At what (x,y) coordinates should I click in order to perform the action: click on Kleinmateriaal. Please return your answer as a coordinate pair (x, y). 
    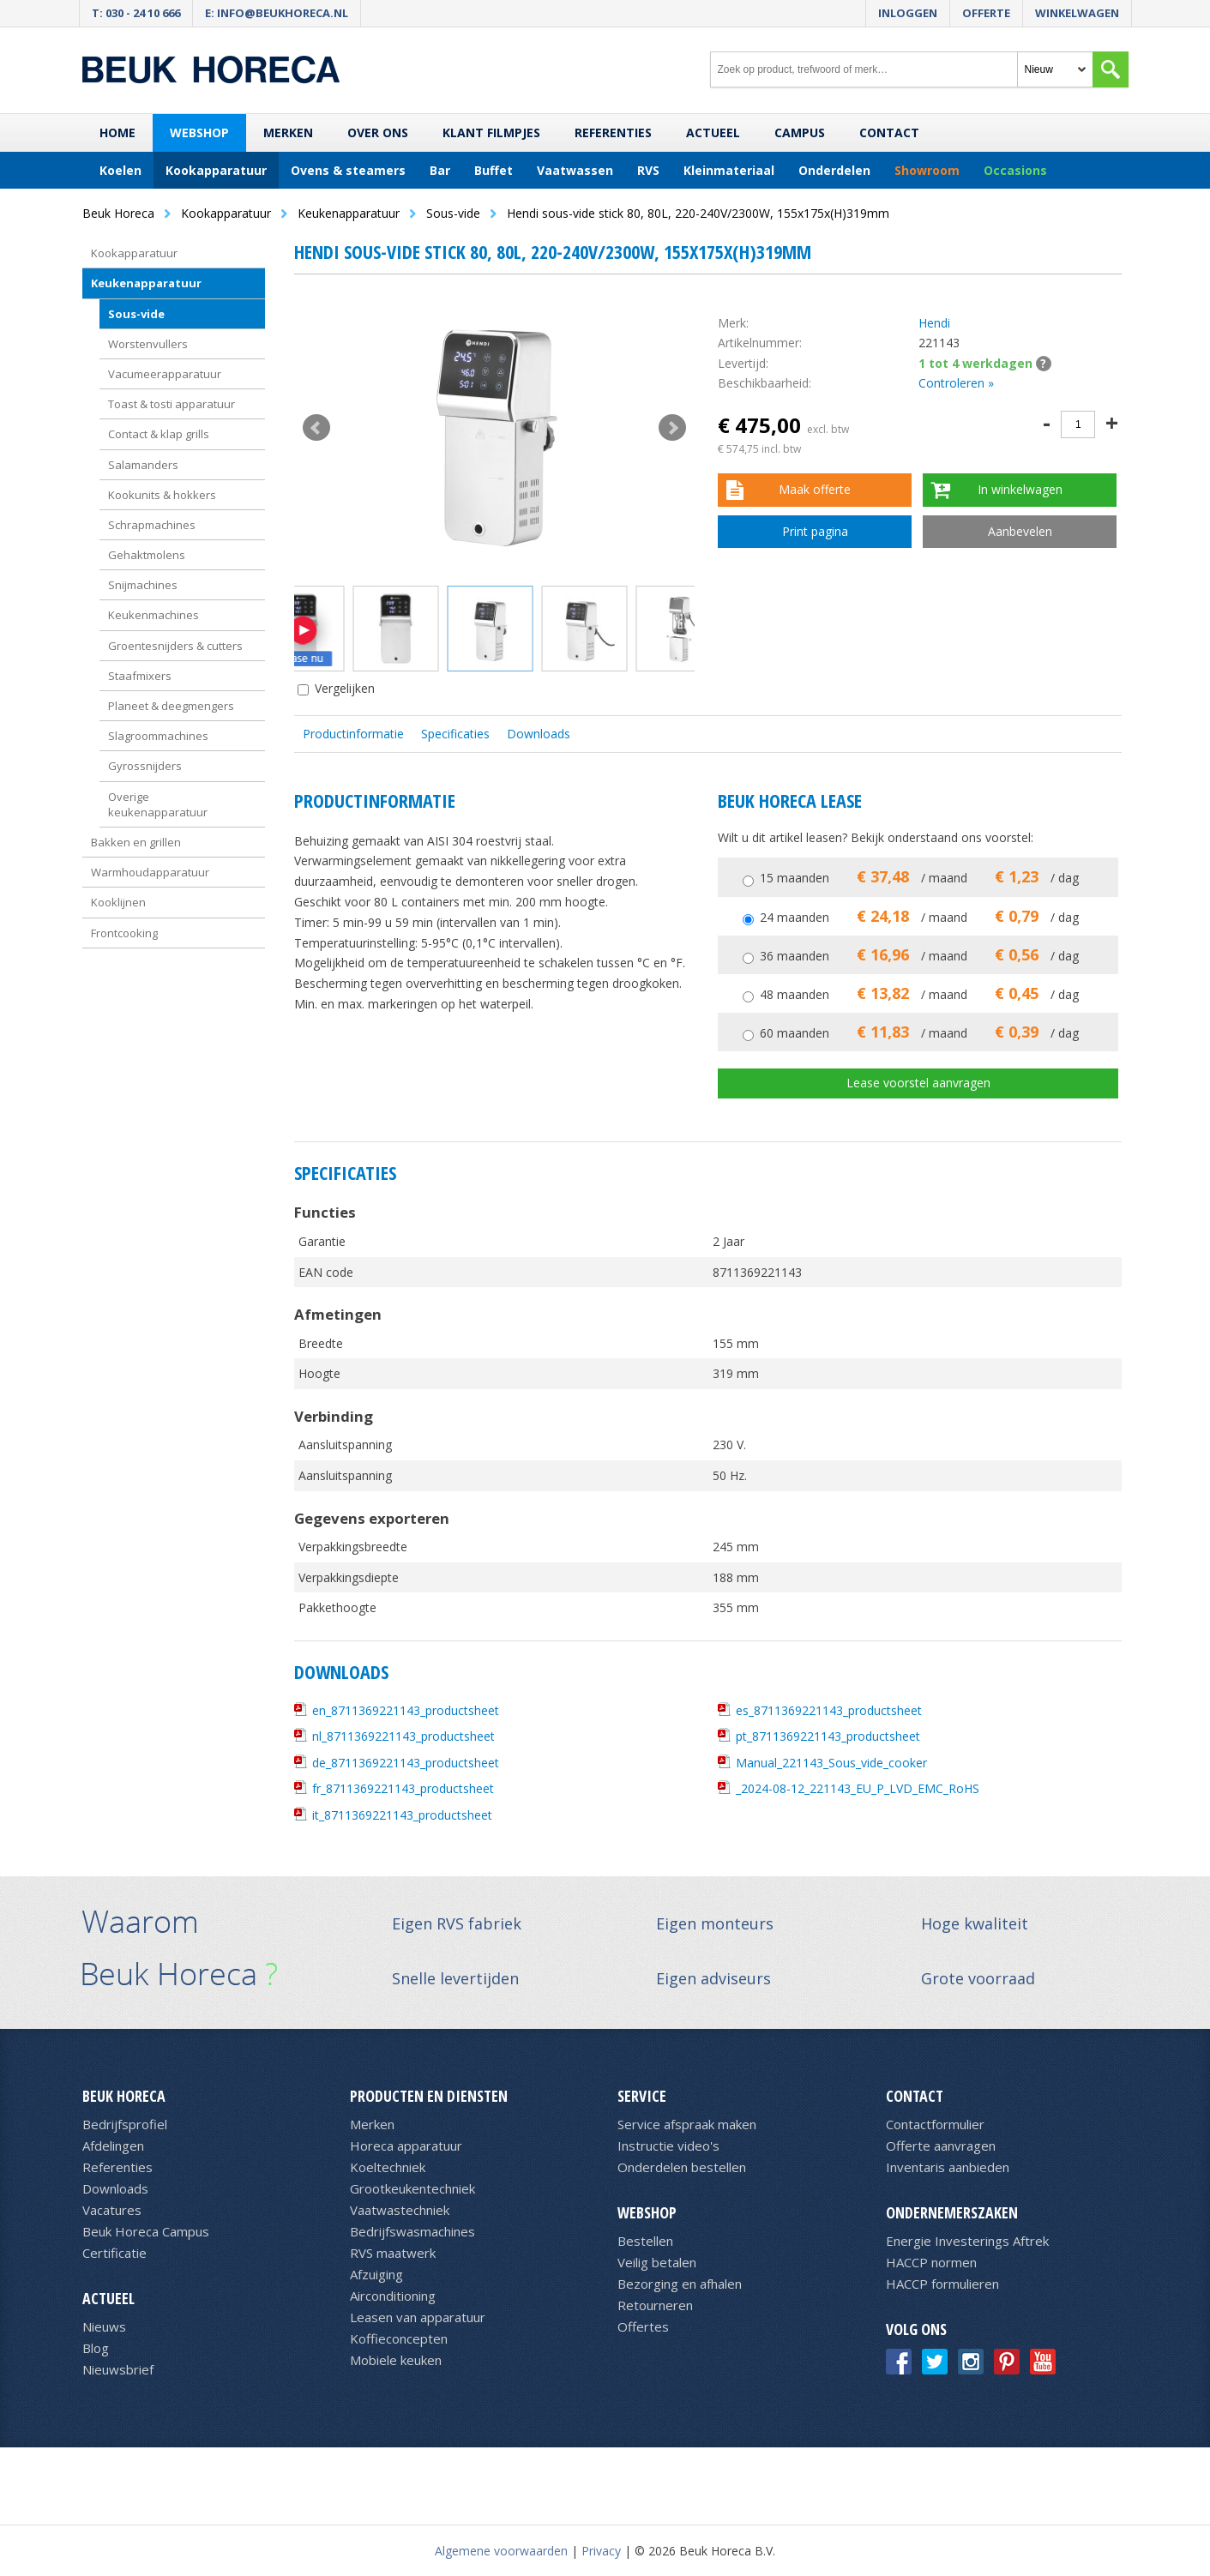
    Looking at the image, I should click on (728, 170).